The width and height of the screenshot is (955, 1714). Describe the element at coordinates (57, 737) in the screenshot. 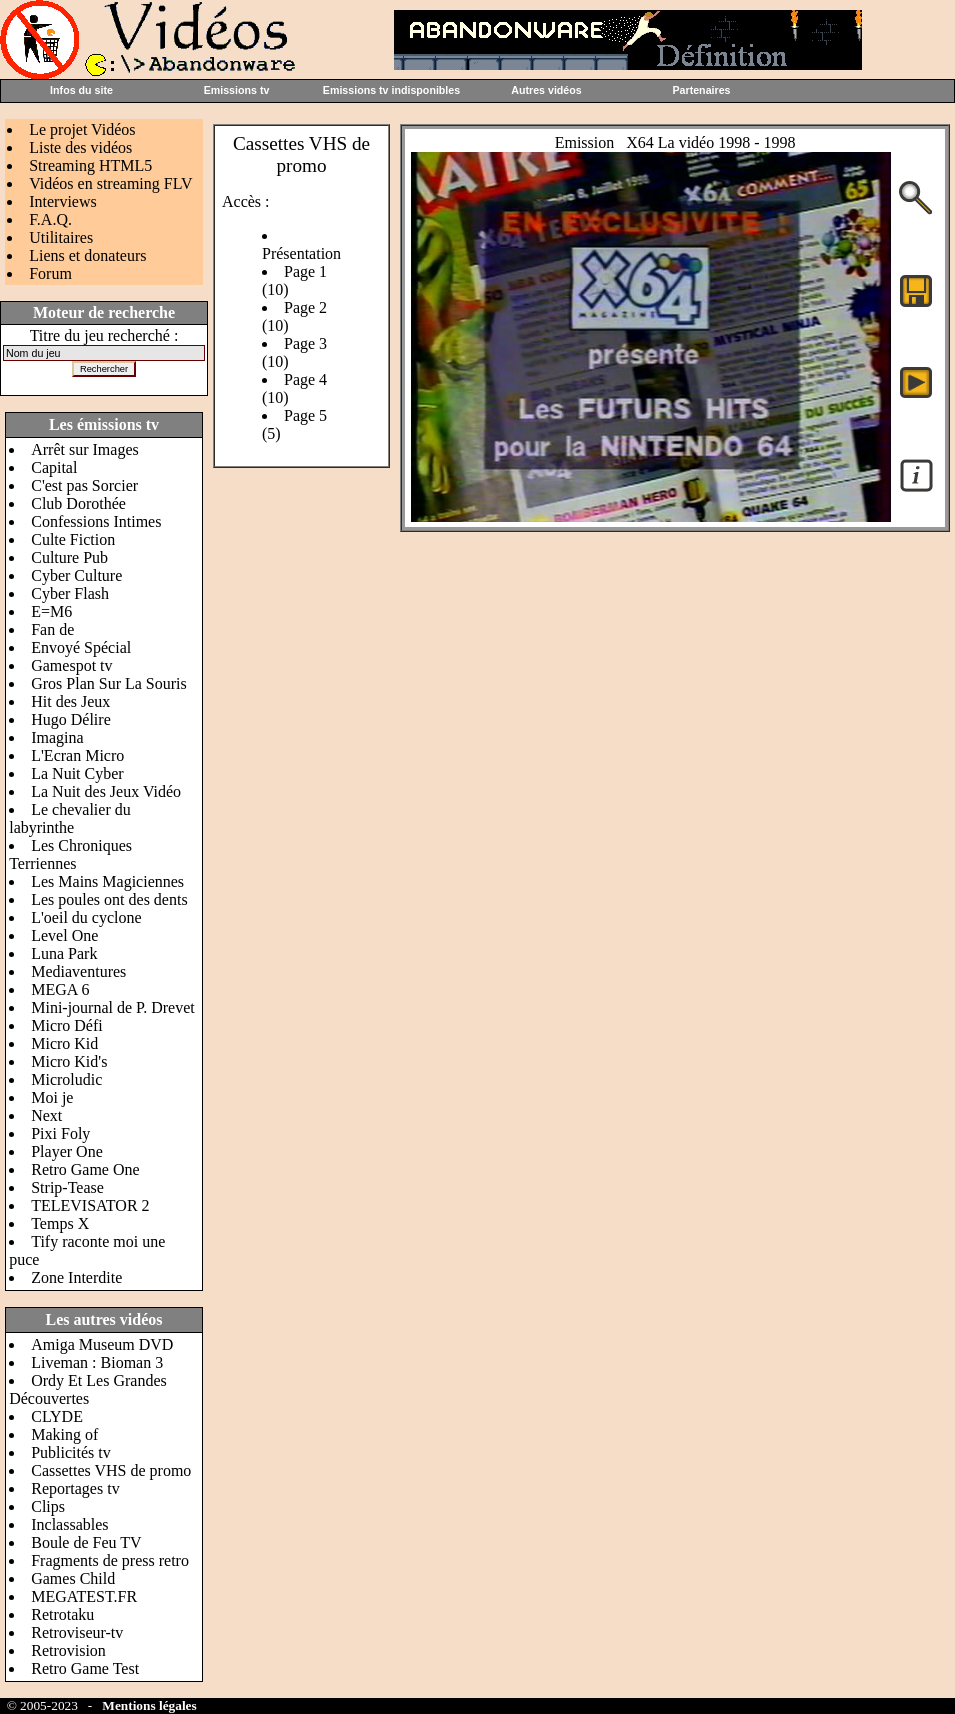

I see `Imagina` at that location.